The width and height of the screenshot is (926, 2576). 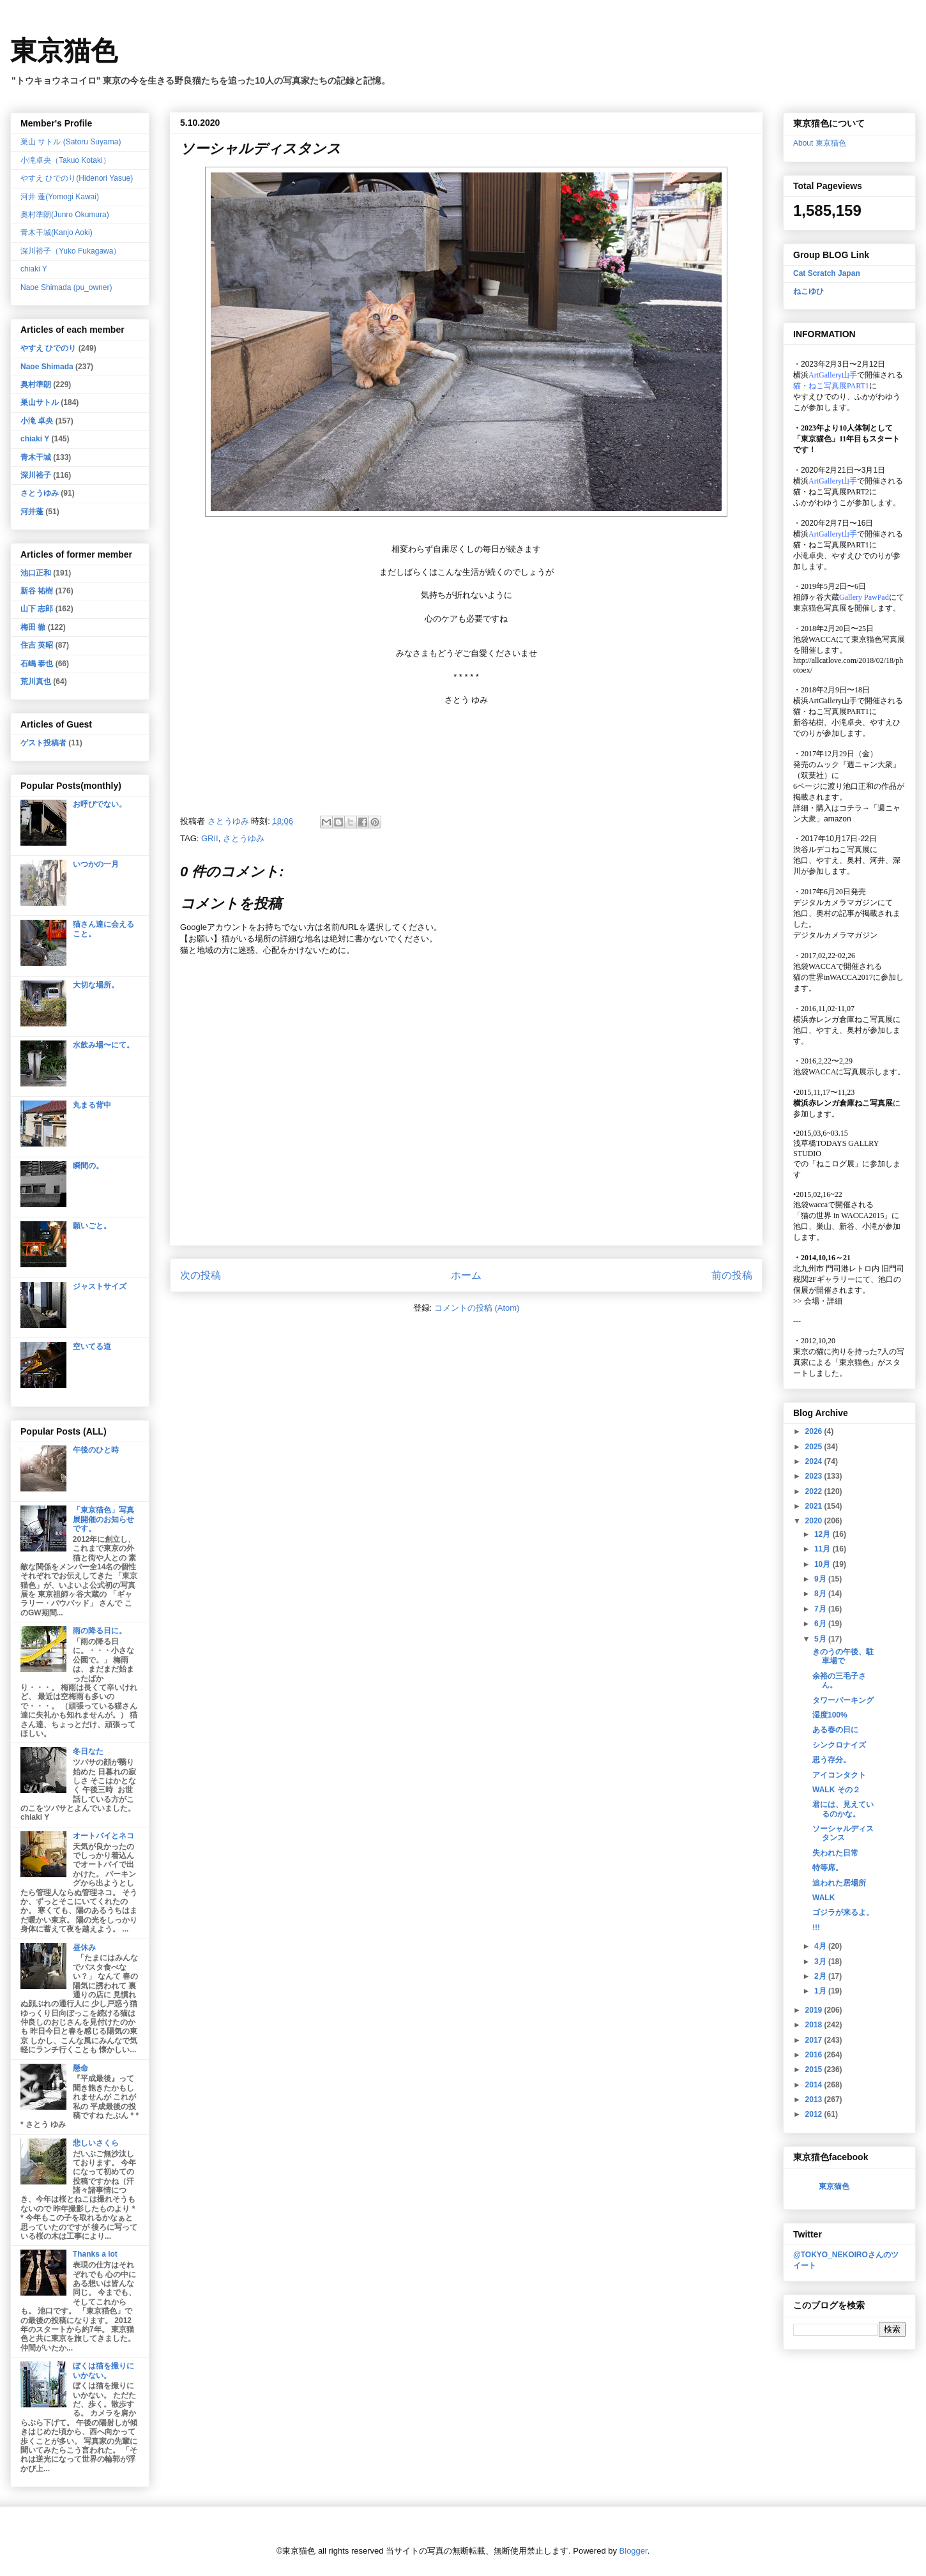 I want to click on 「猫の世界 in WACCA2015」, so click(x=842, y=1215).